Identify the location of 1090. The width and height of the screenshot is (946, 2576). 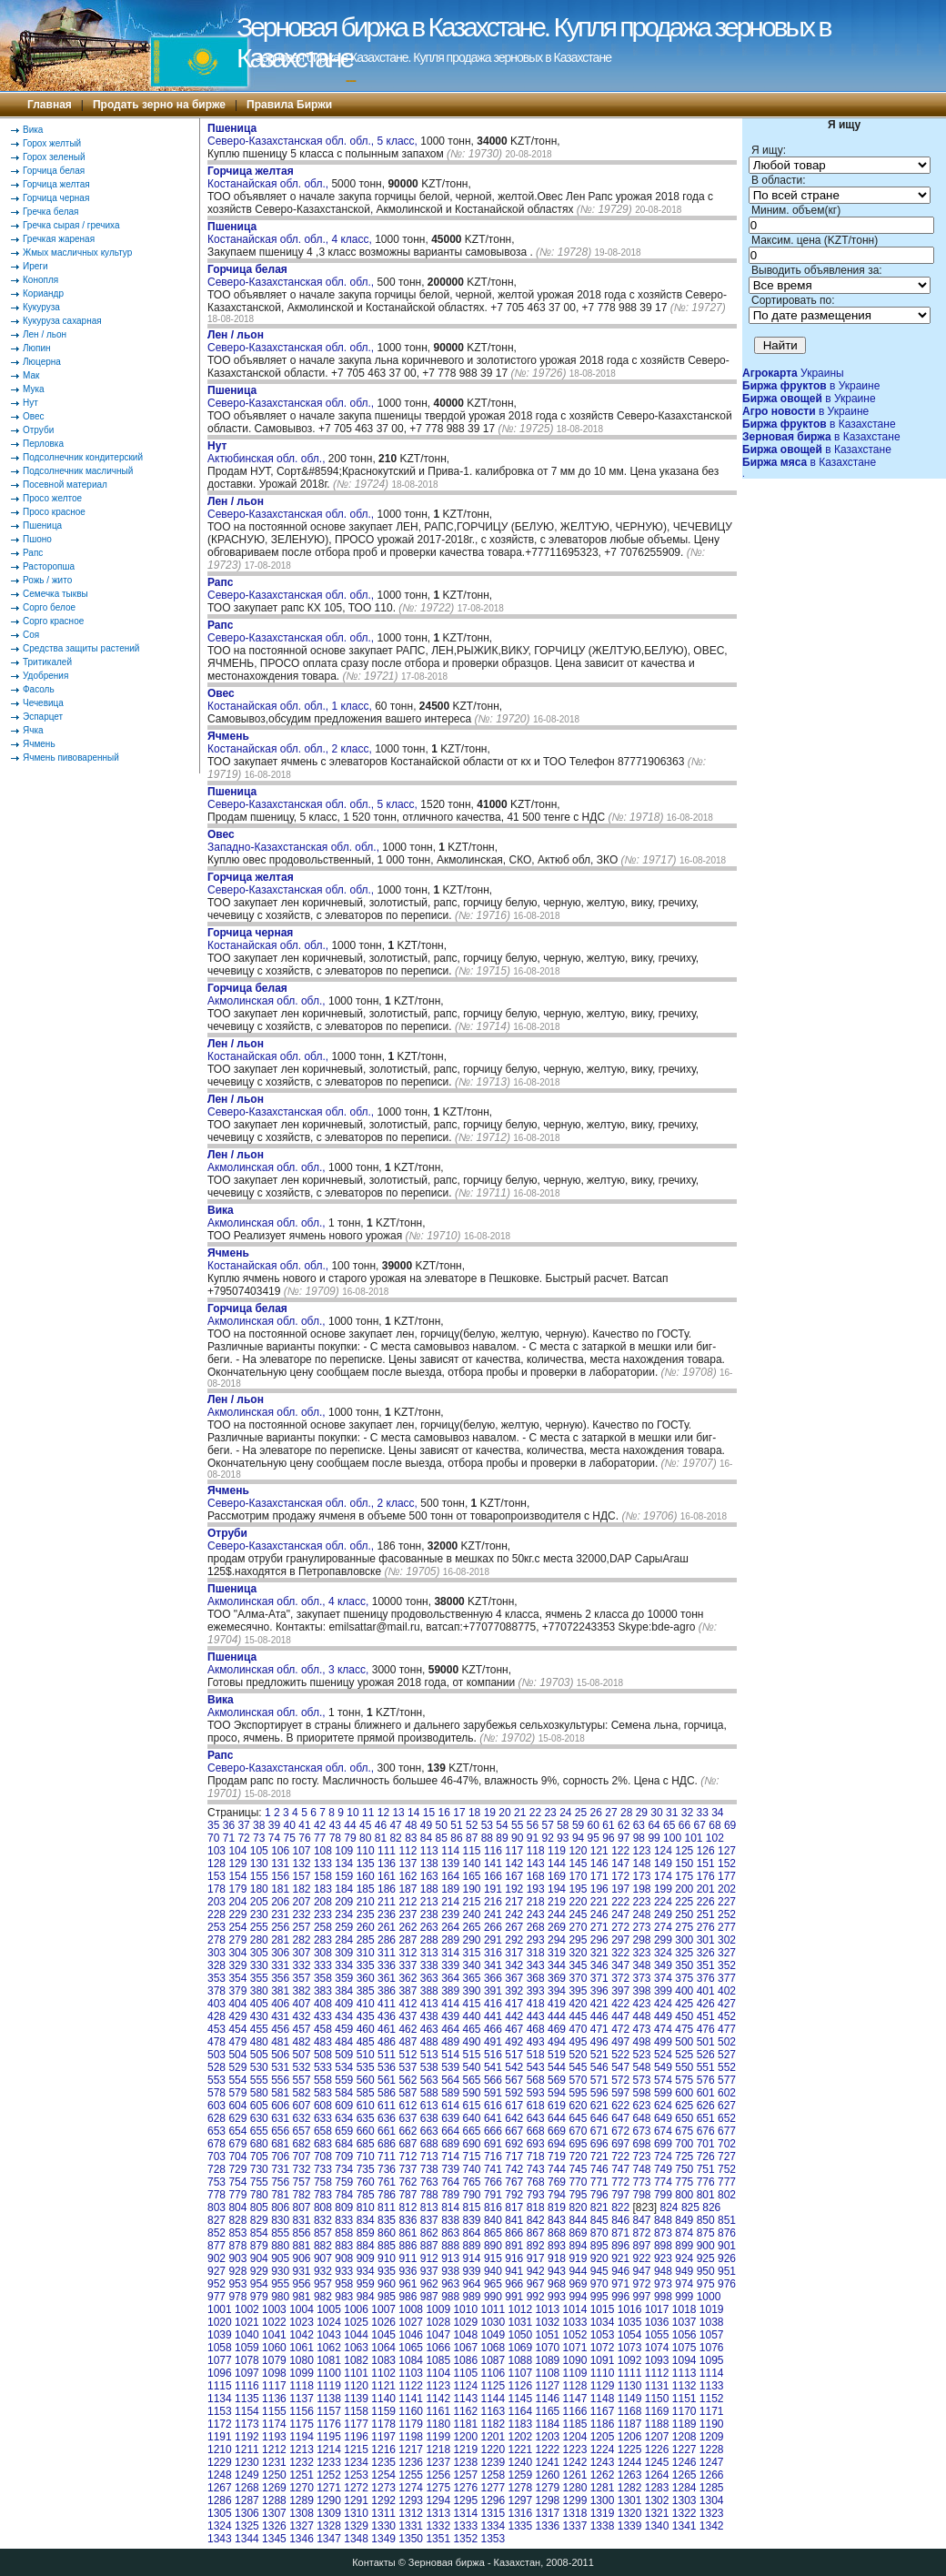
(575, 2360).